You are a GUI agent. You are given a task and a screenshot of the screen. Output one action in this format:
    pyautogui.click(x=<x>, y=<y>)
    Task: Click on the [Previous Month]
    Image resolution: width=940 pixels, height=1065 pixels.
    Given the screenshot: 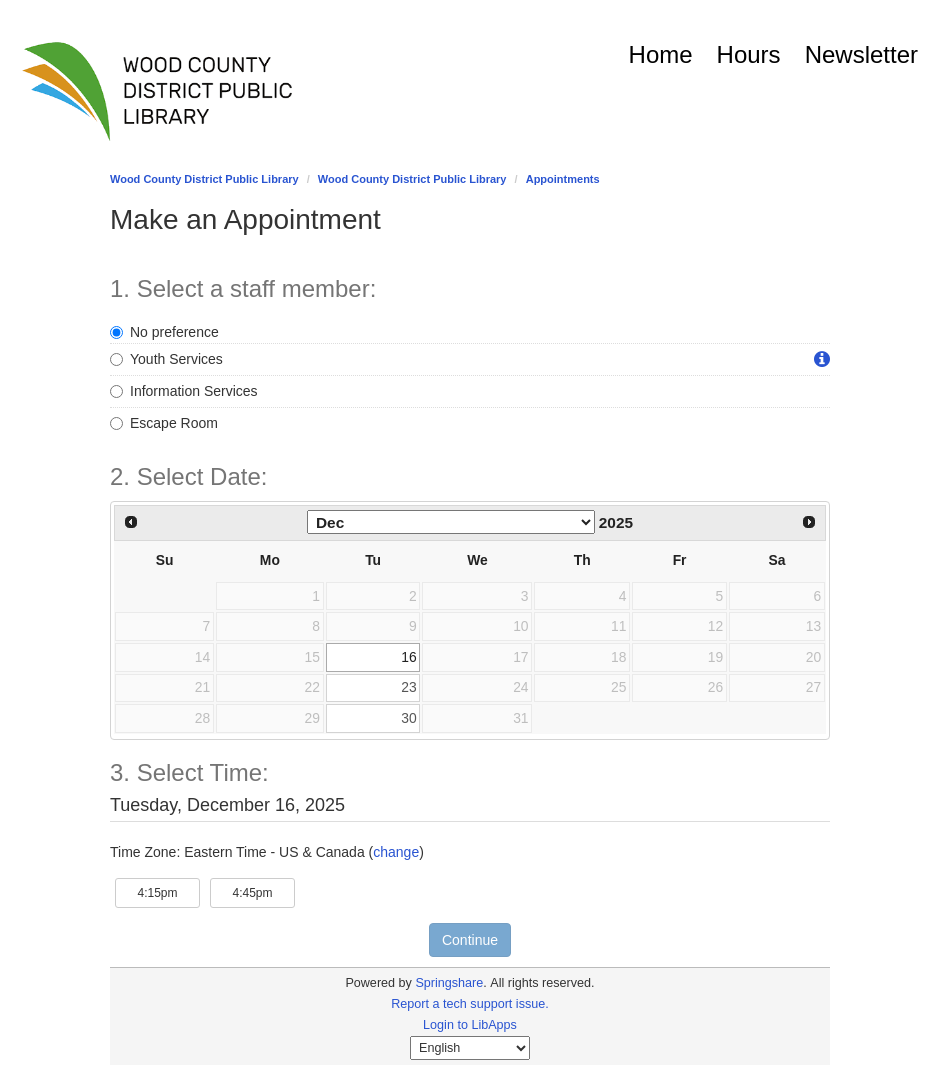 What is the action you would take?
    pyautogui.click(x=131, y=522)
    